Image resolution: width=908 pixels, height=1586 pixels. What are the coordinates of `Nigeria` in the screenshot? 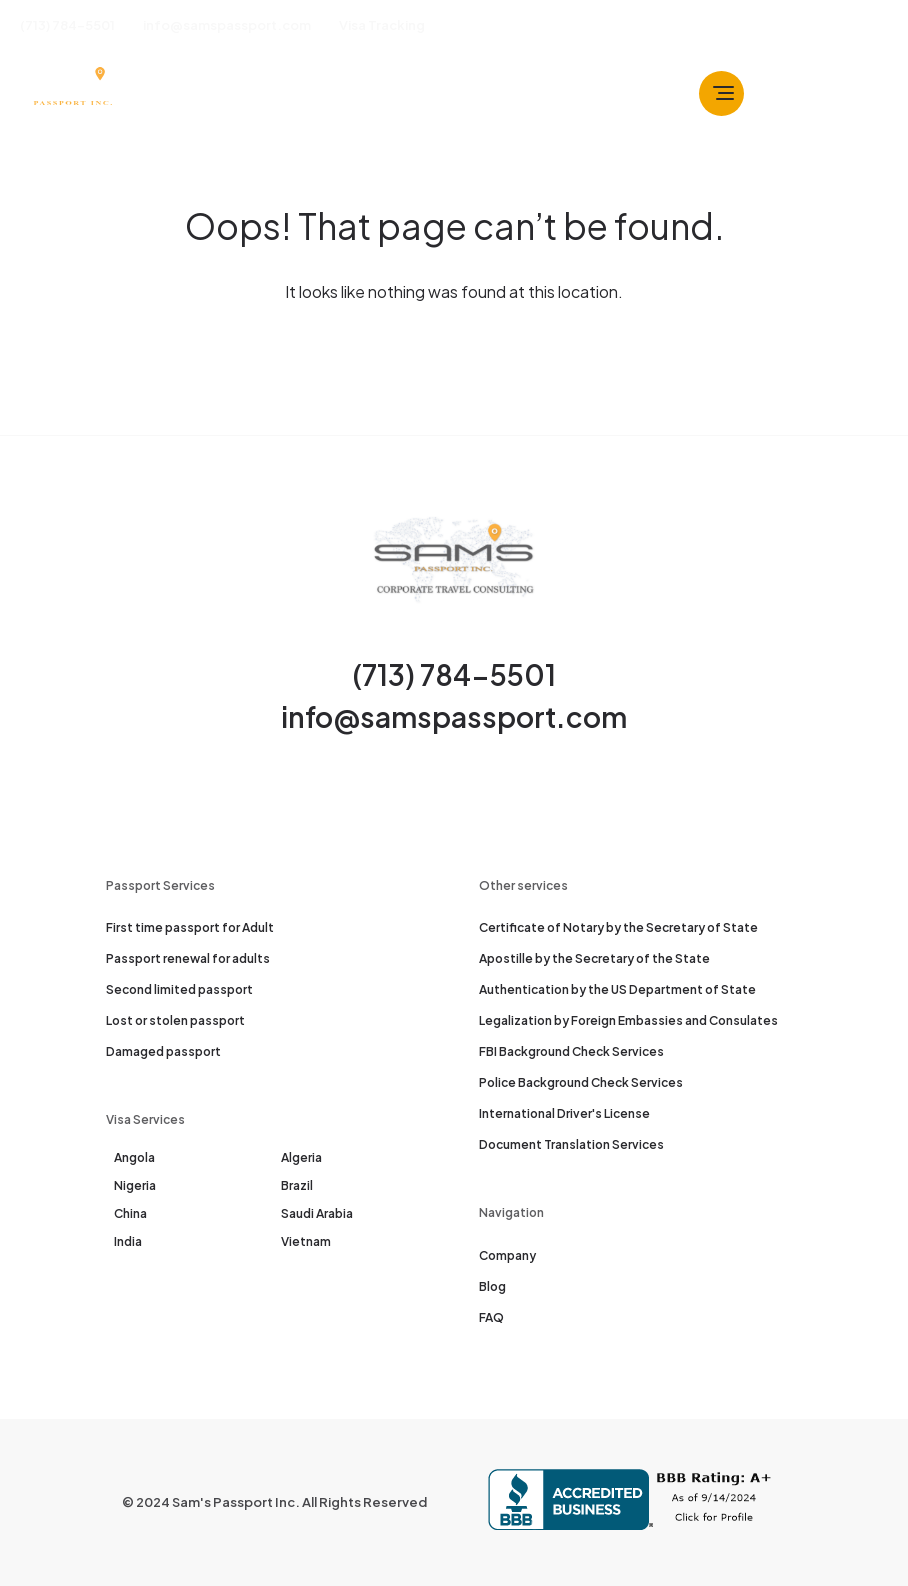 It's located at (135, 1185).